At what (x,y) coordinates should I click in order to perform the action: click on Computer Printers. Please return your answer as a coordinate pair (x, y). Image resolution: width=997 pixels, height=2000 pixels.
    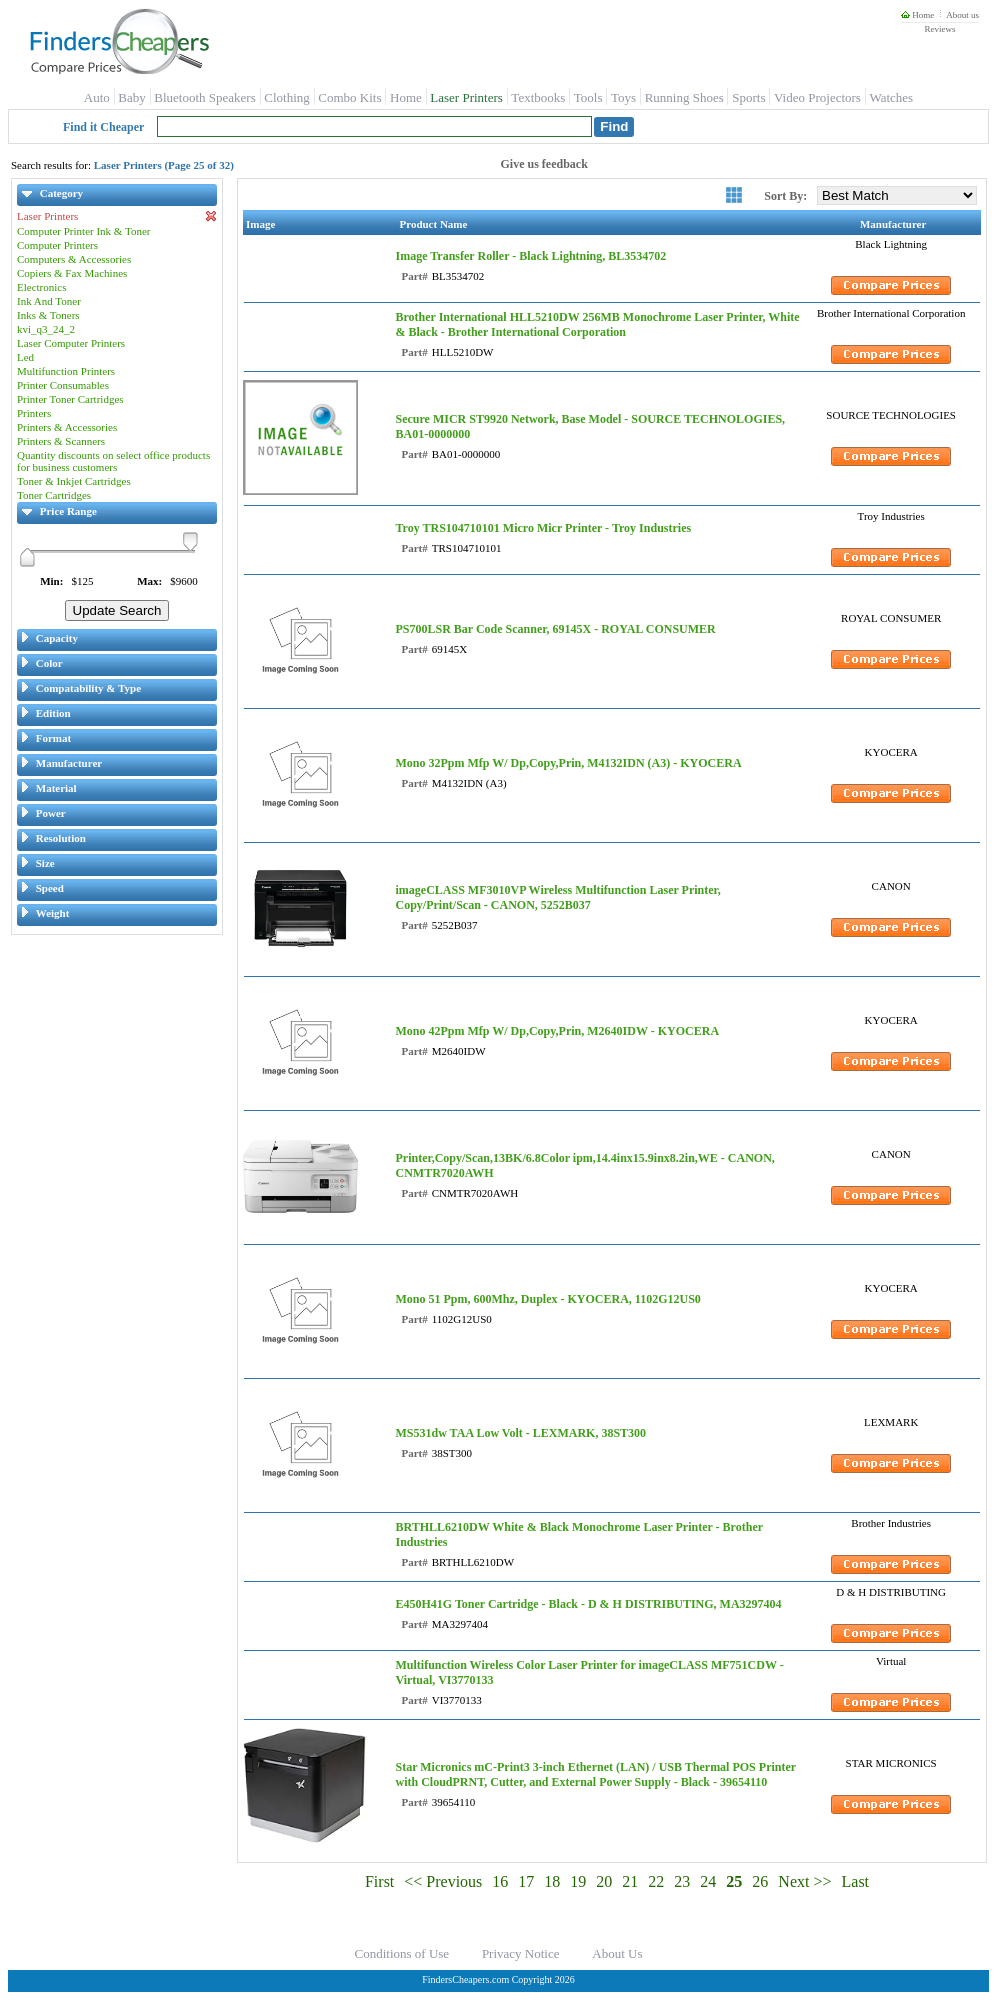
    Looking at the image, I should click on (57, 245).